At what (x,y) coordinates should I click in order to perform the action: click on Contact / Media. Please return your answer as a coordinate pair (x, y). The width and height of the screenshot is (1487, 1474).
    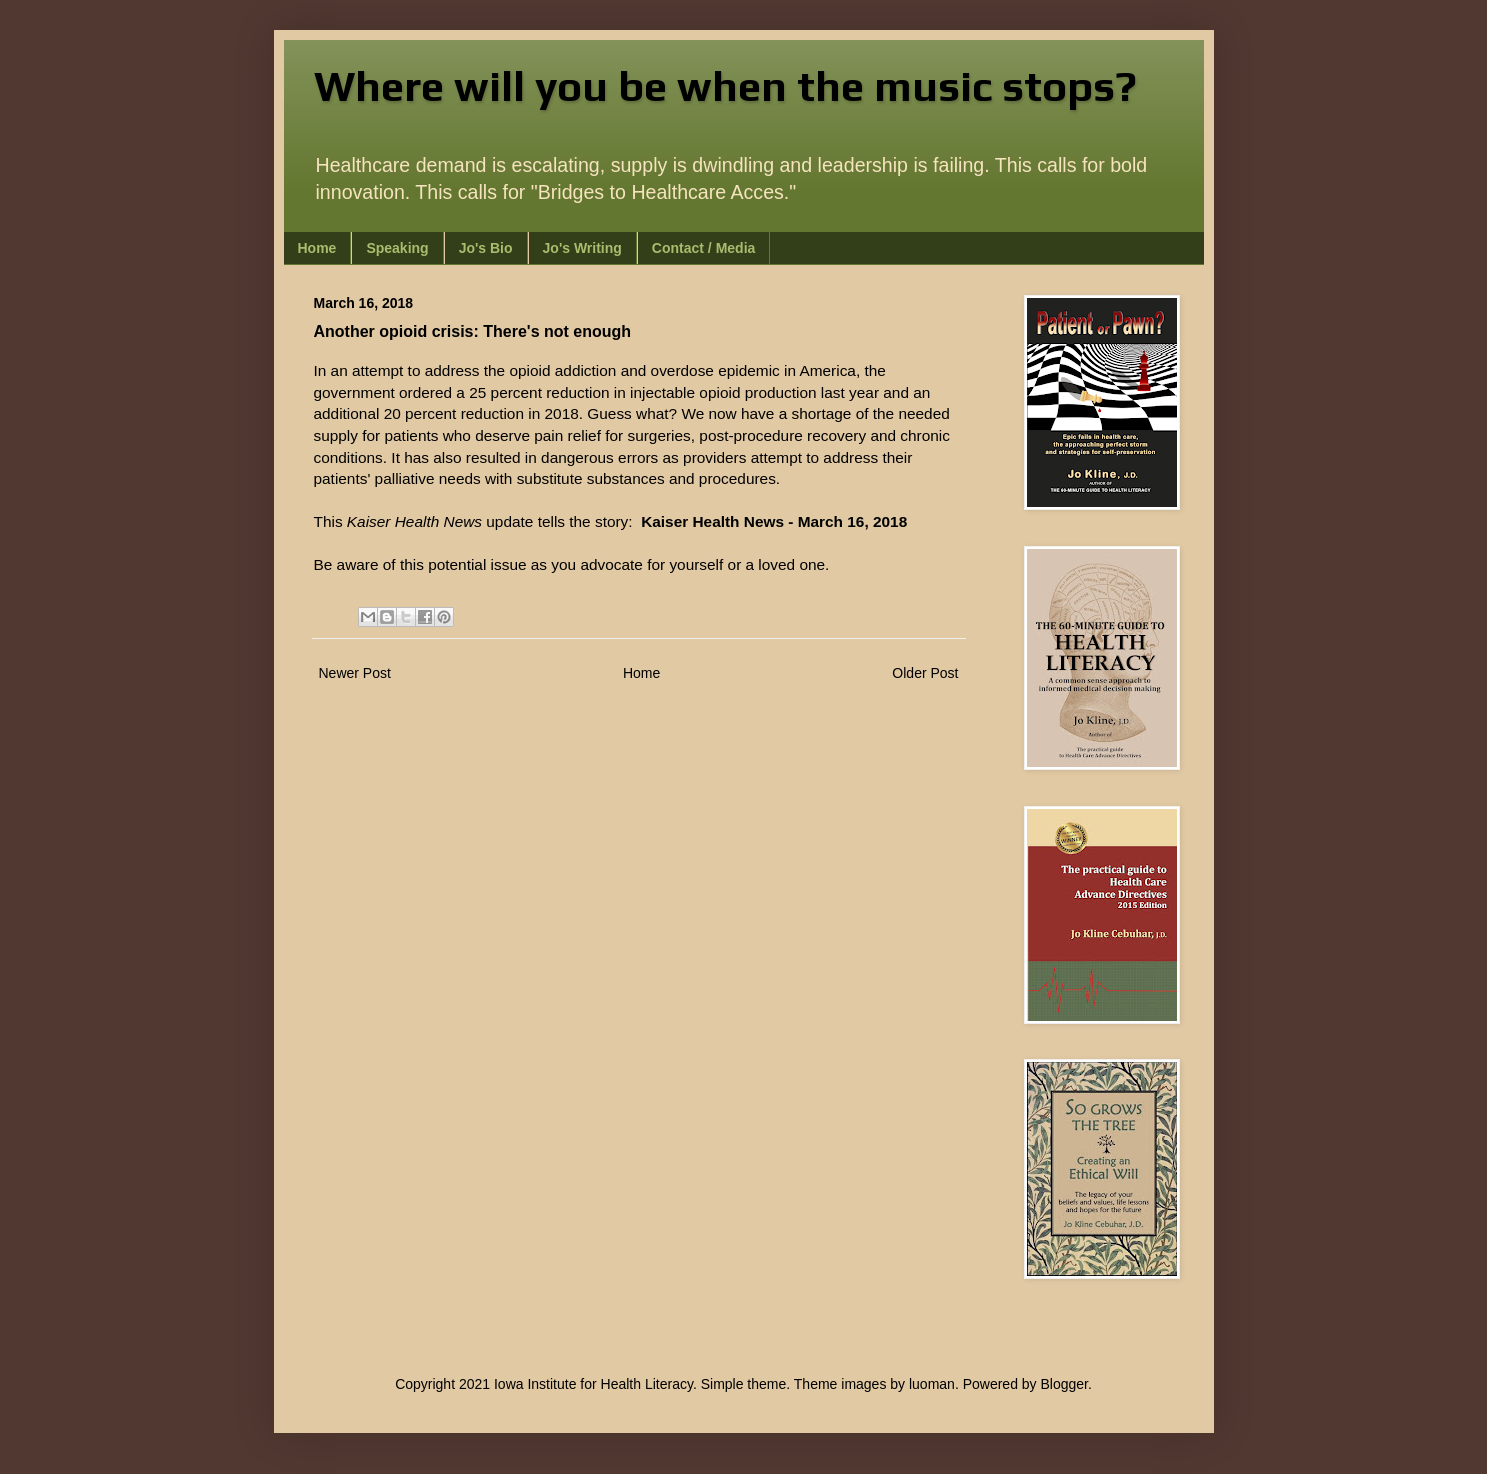
    Looking at the image, I should click on (703, 248).